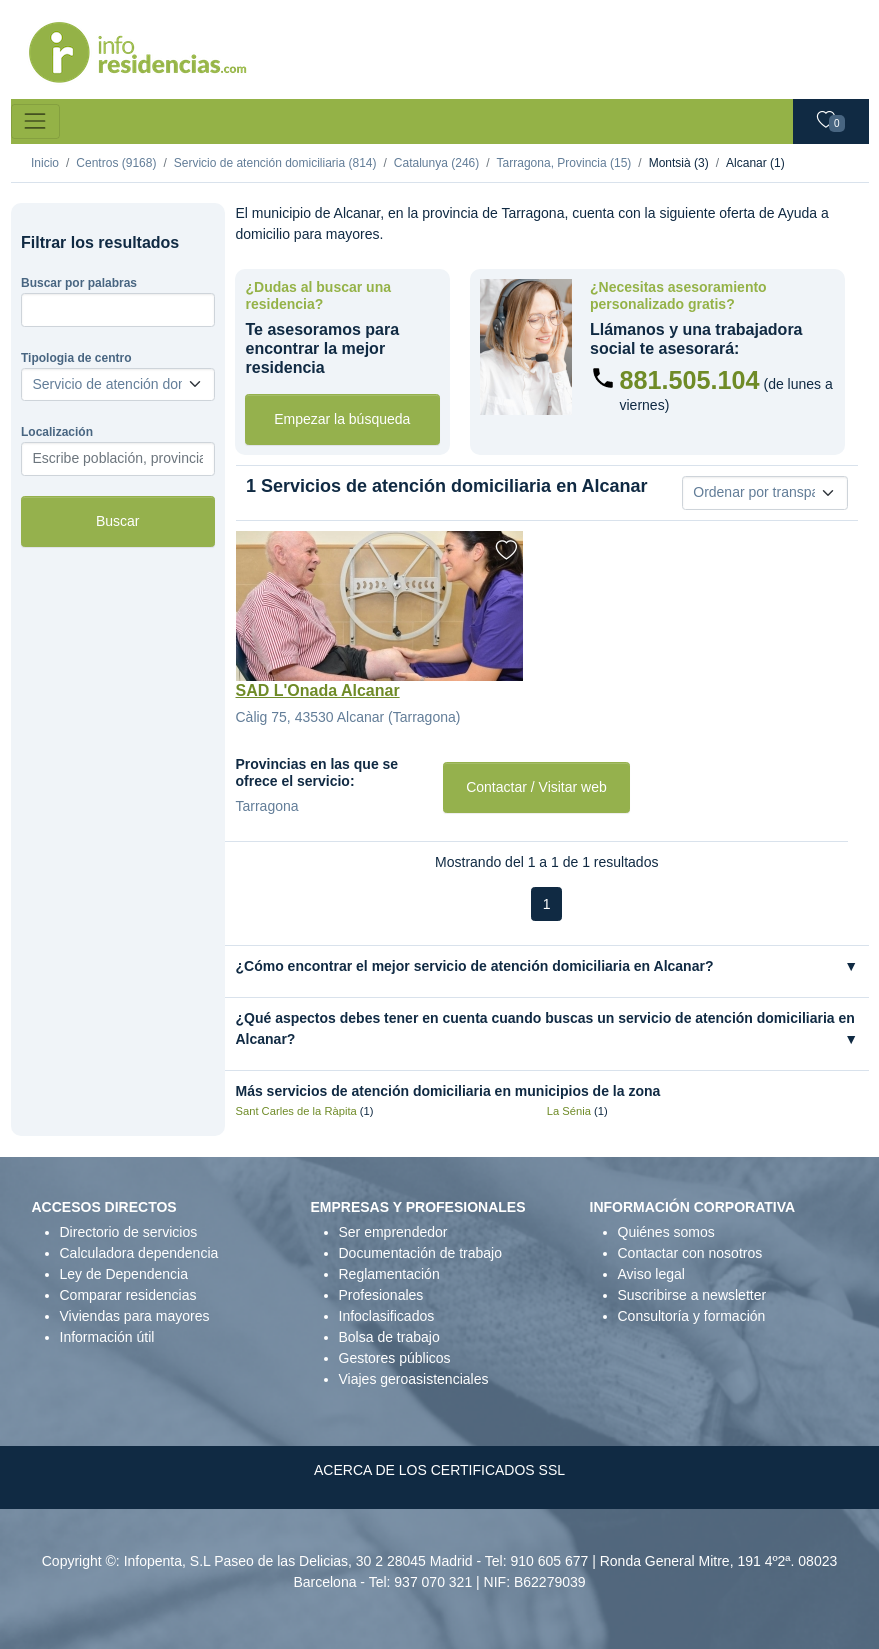 The image size is (879, 1649). Describe the element at coordinates (439, 1470) in the screenshot. I see `ACERCA DE LOS CERTIFICADOS SSL` at that location.